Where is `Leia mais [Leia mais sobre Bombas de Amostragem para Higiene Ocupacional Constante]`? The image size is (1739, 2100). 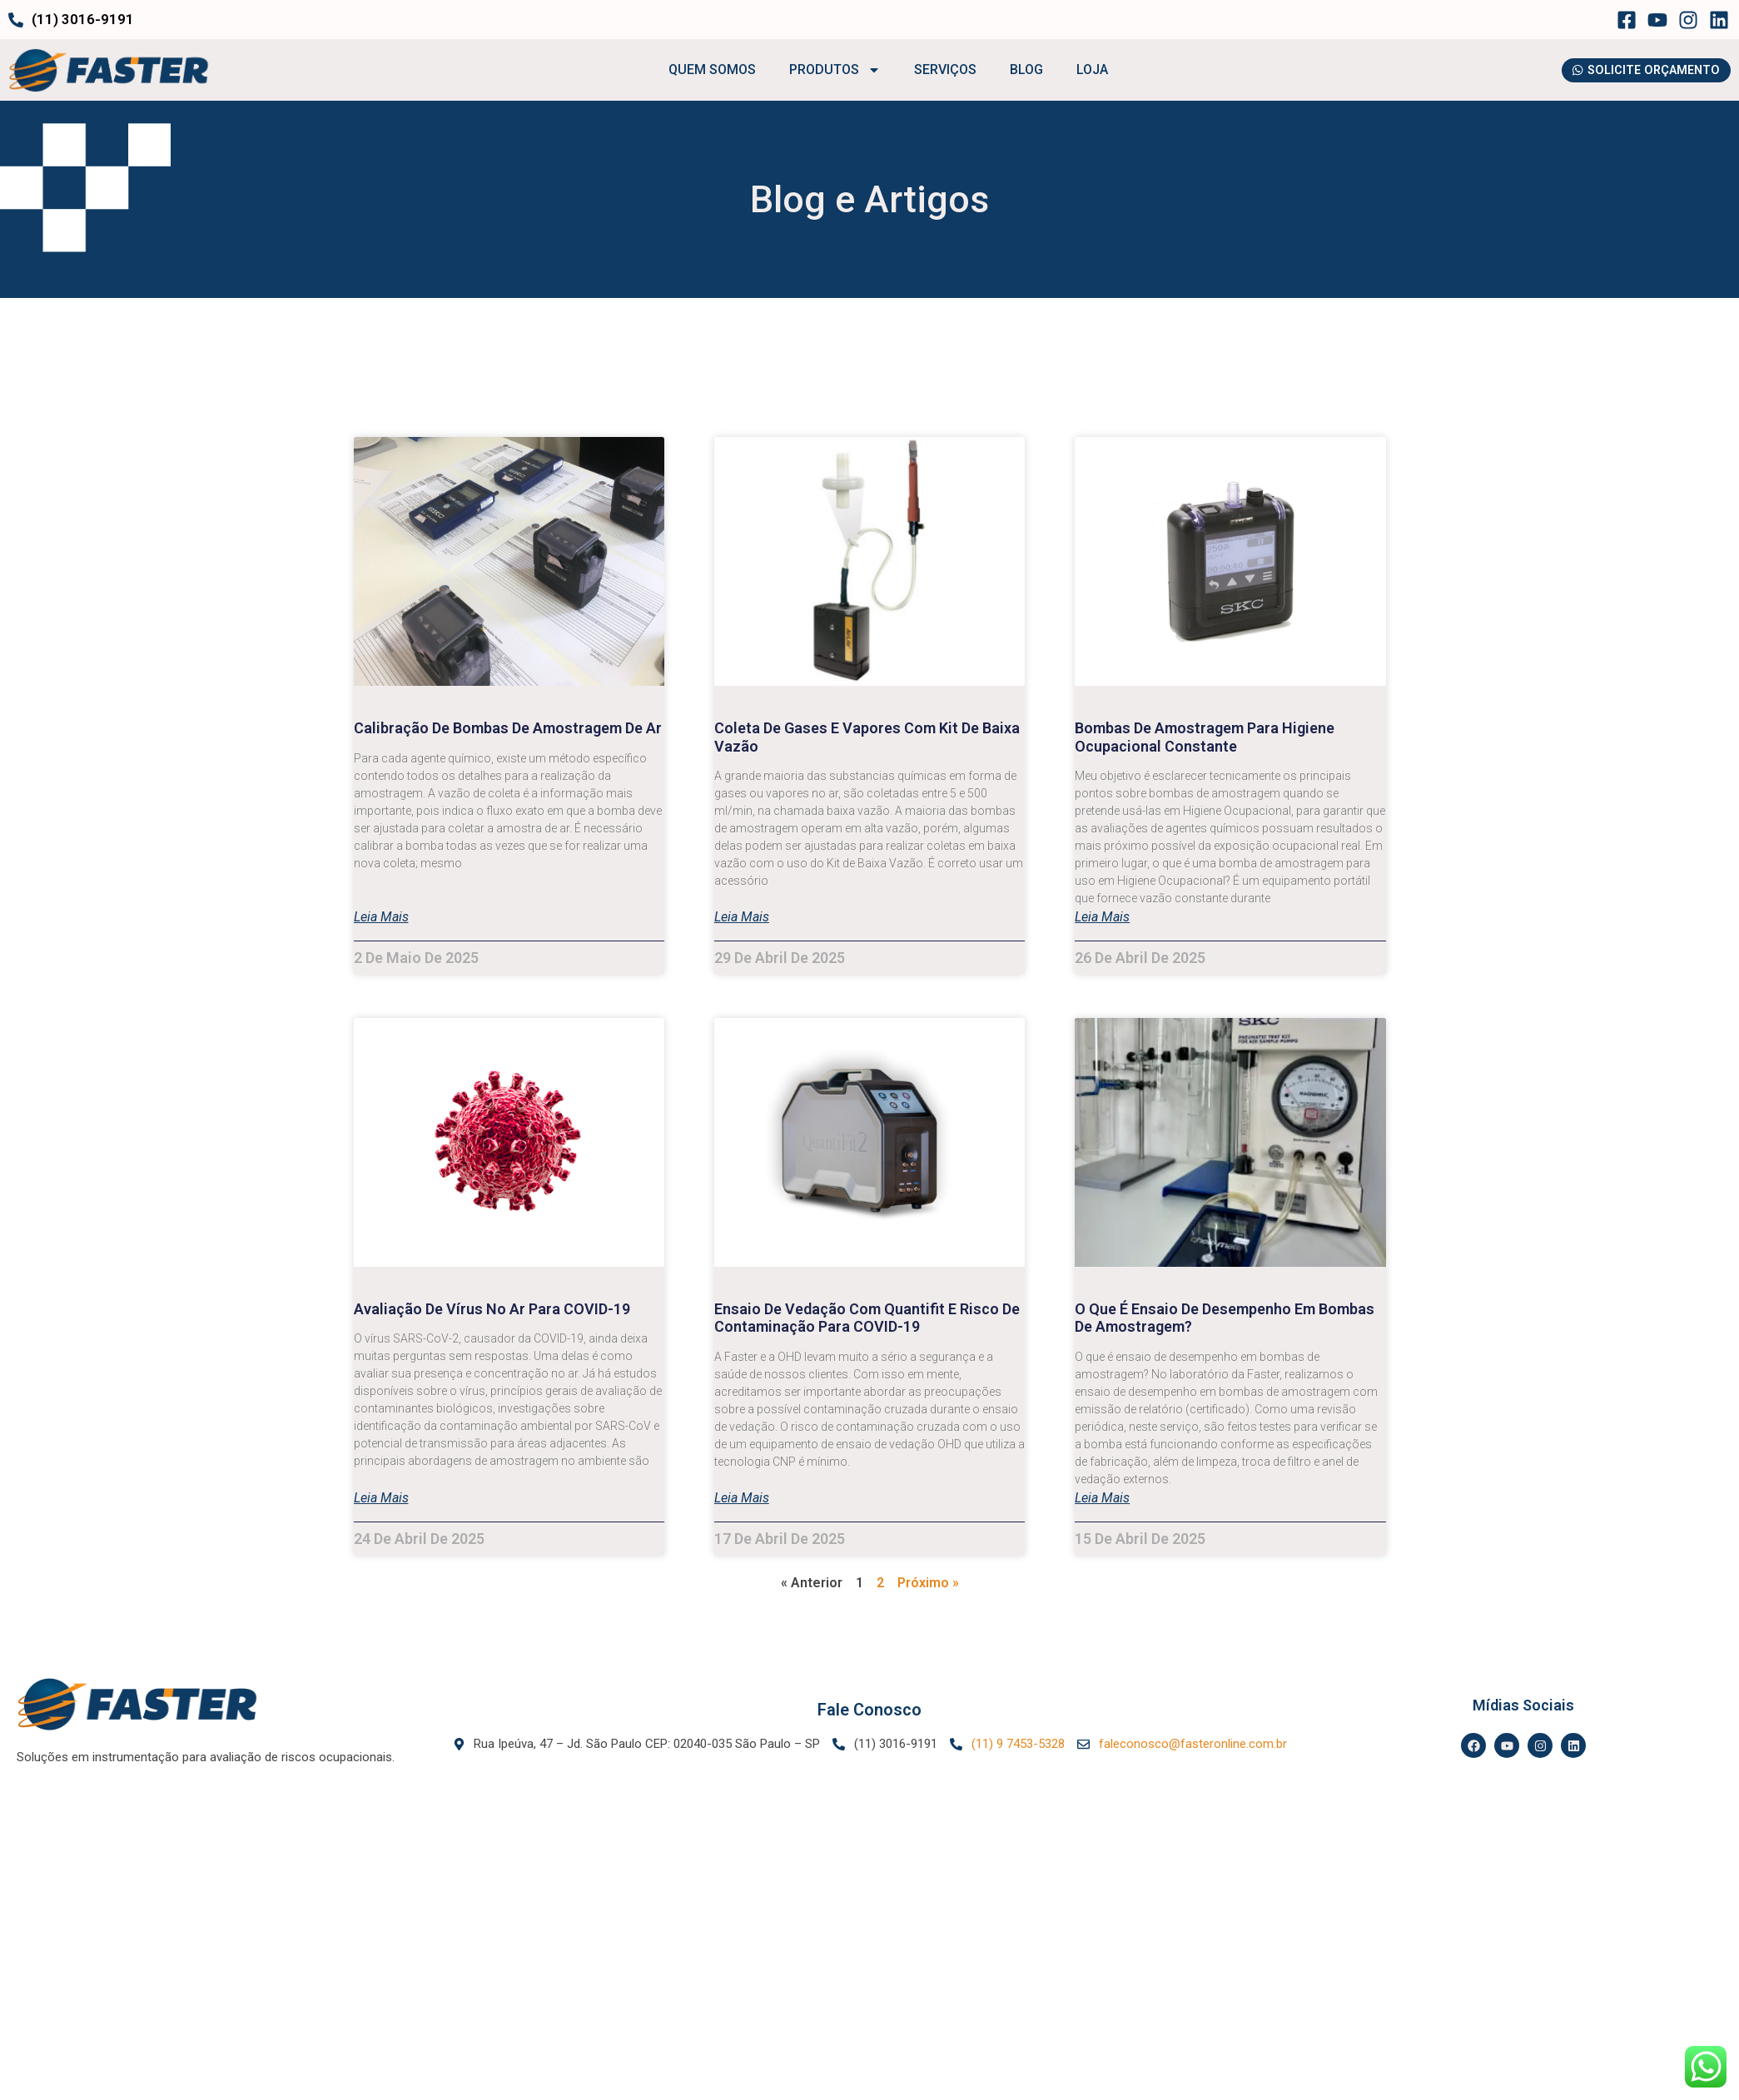 Leia mais [Leia mais sobre Bombas de Amostragem para Higiene Ocupacional Constante] is located at coordinates (1102, 918).